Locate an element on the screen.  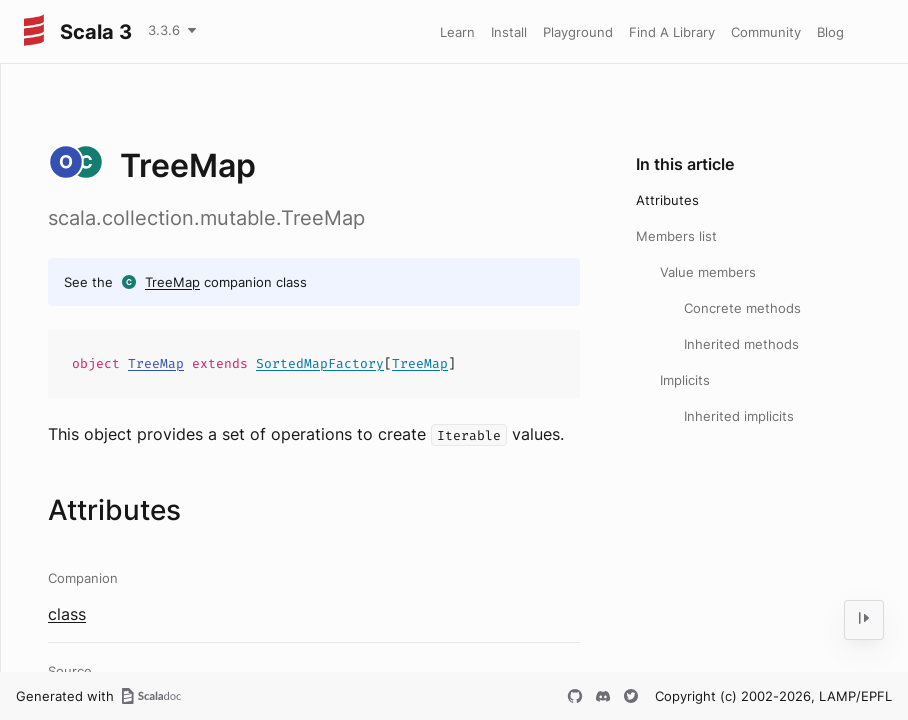
Install is located at coordinates (509, 32).